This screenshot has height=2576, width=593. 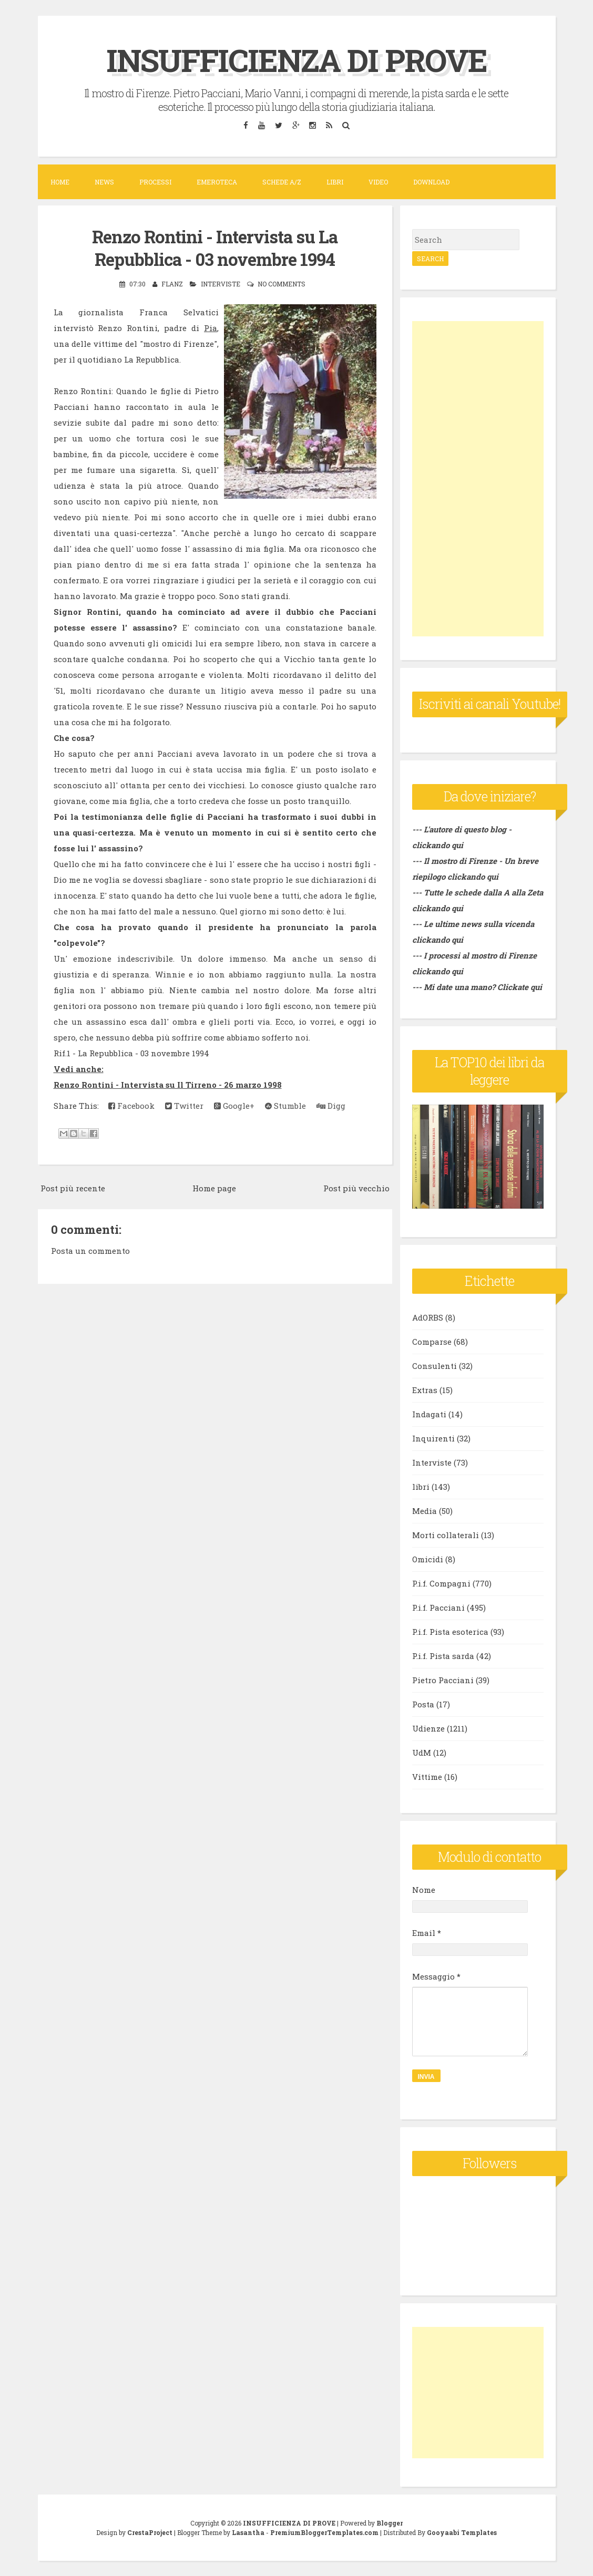 What do you see at coordinates (421, 1752) in the screenshot?
I see `UdM` at bounding box center [421, 1752].